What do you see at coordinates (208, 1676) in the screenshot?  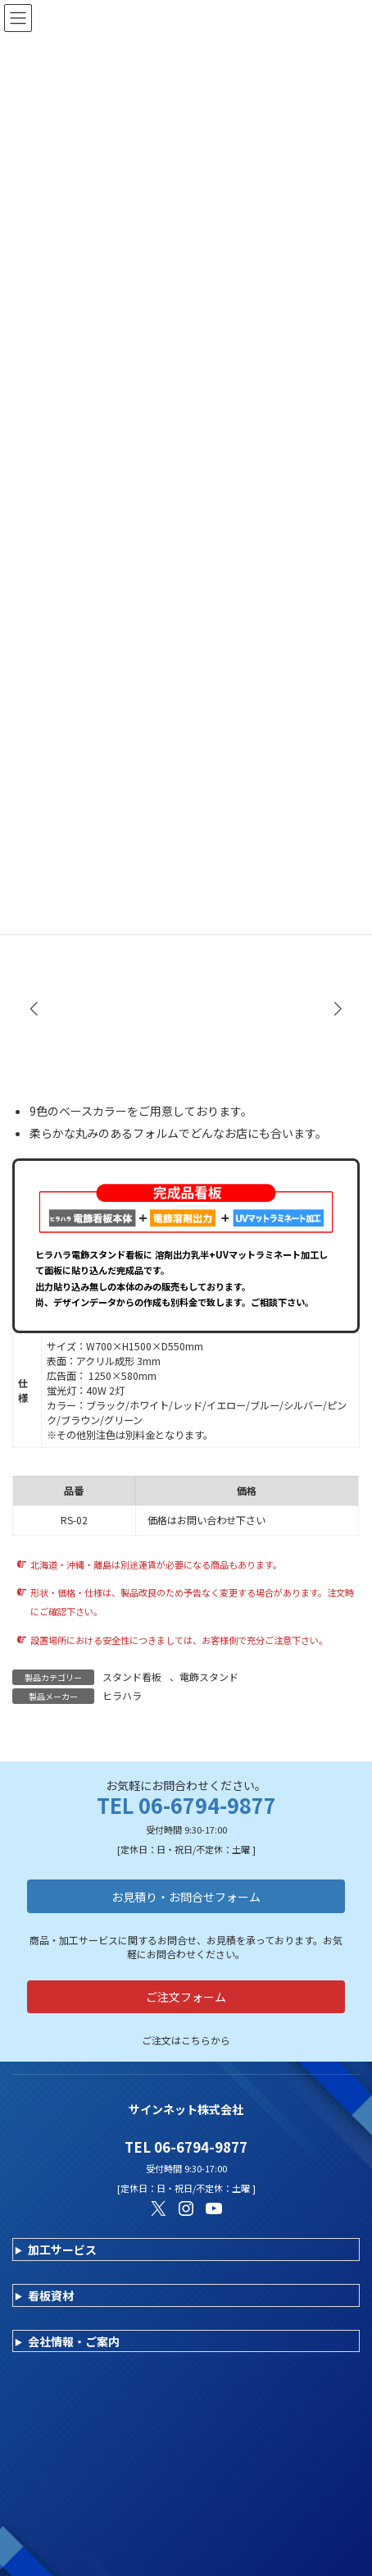 I see `電飾スタンド` at bounding box center [208, 1676].